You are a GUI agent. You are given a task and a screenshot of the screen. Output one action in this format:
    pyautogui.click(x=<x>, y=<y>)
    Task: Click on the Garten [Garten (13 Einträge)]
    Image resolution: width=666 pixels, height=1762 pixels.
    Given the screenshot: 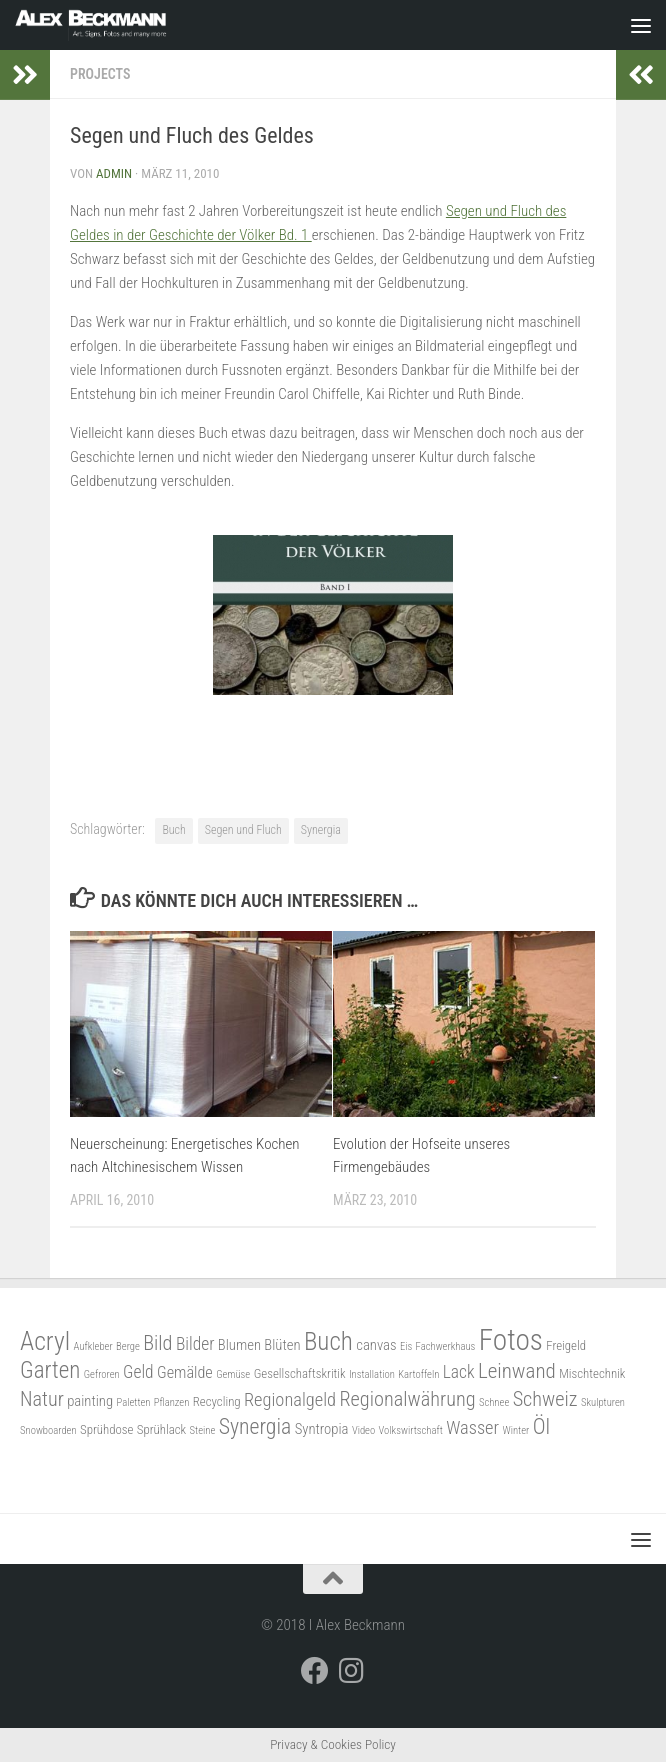 What is the action you would take?
    pyautogui.click(x=50, y=1370)
    